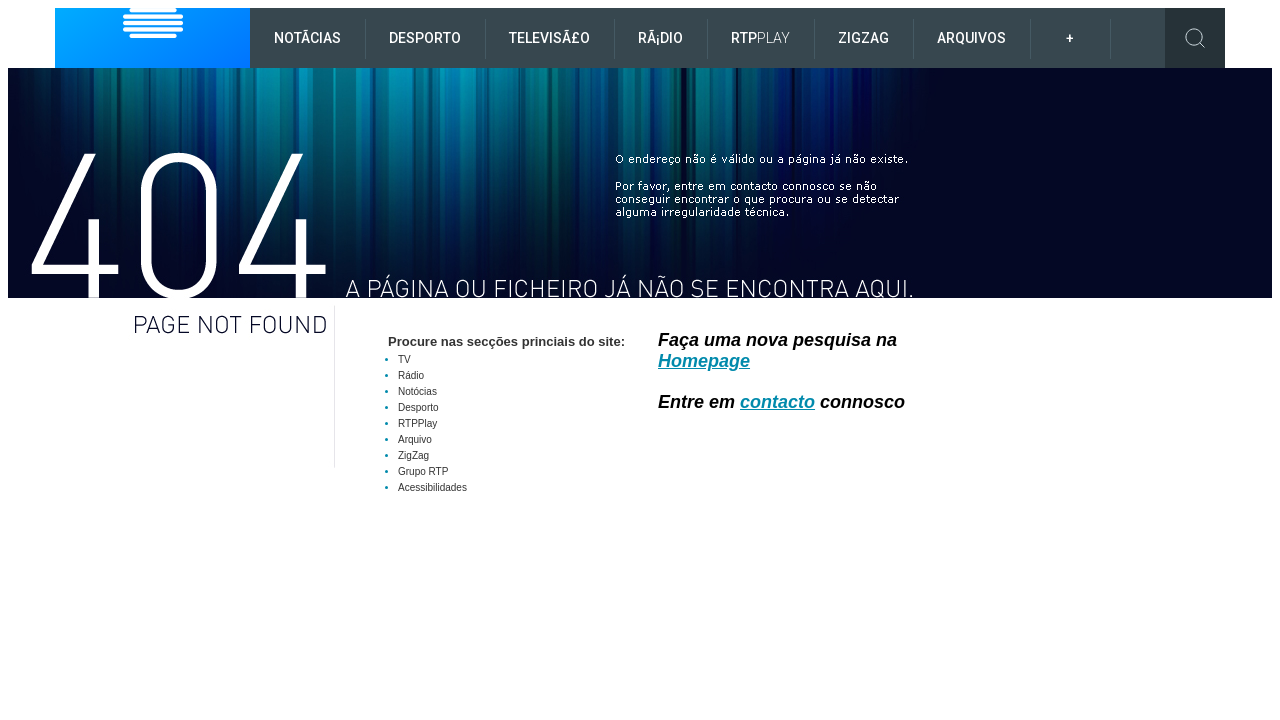 The width and height of the screenshot is (1280, 720). Describe the element at coordinates (971, 38) in the screenshot. I see `Arquivos` at that location.